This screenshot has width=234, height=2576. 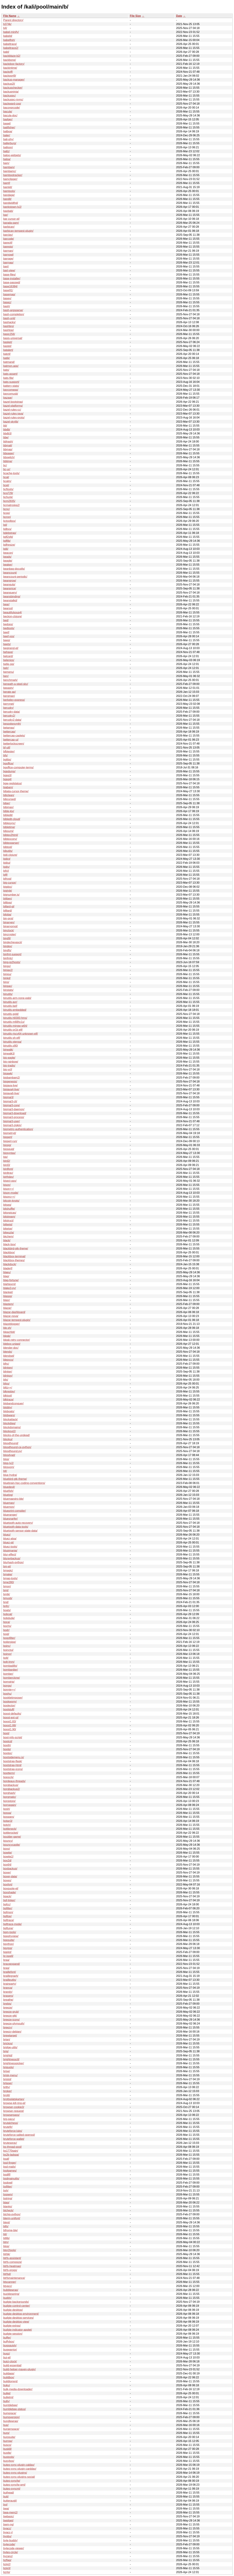 What do you see at coordinates (7, 2357) in the screenshot?
I see `bui-el/` at bounding box center [7, 2357].